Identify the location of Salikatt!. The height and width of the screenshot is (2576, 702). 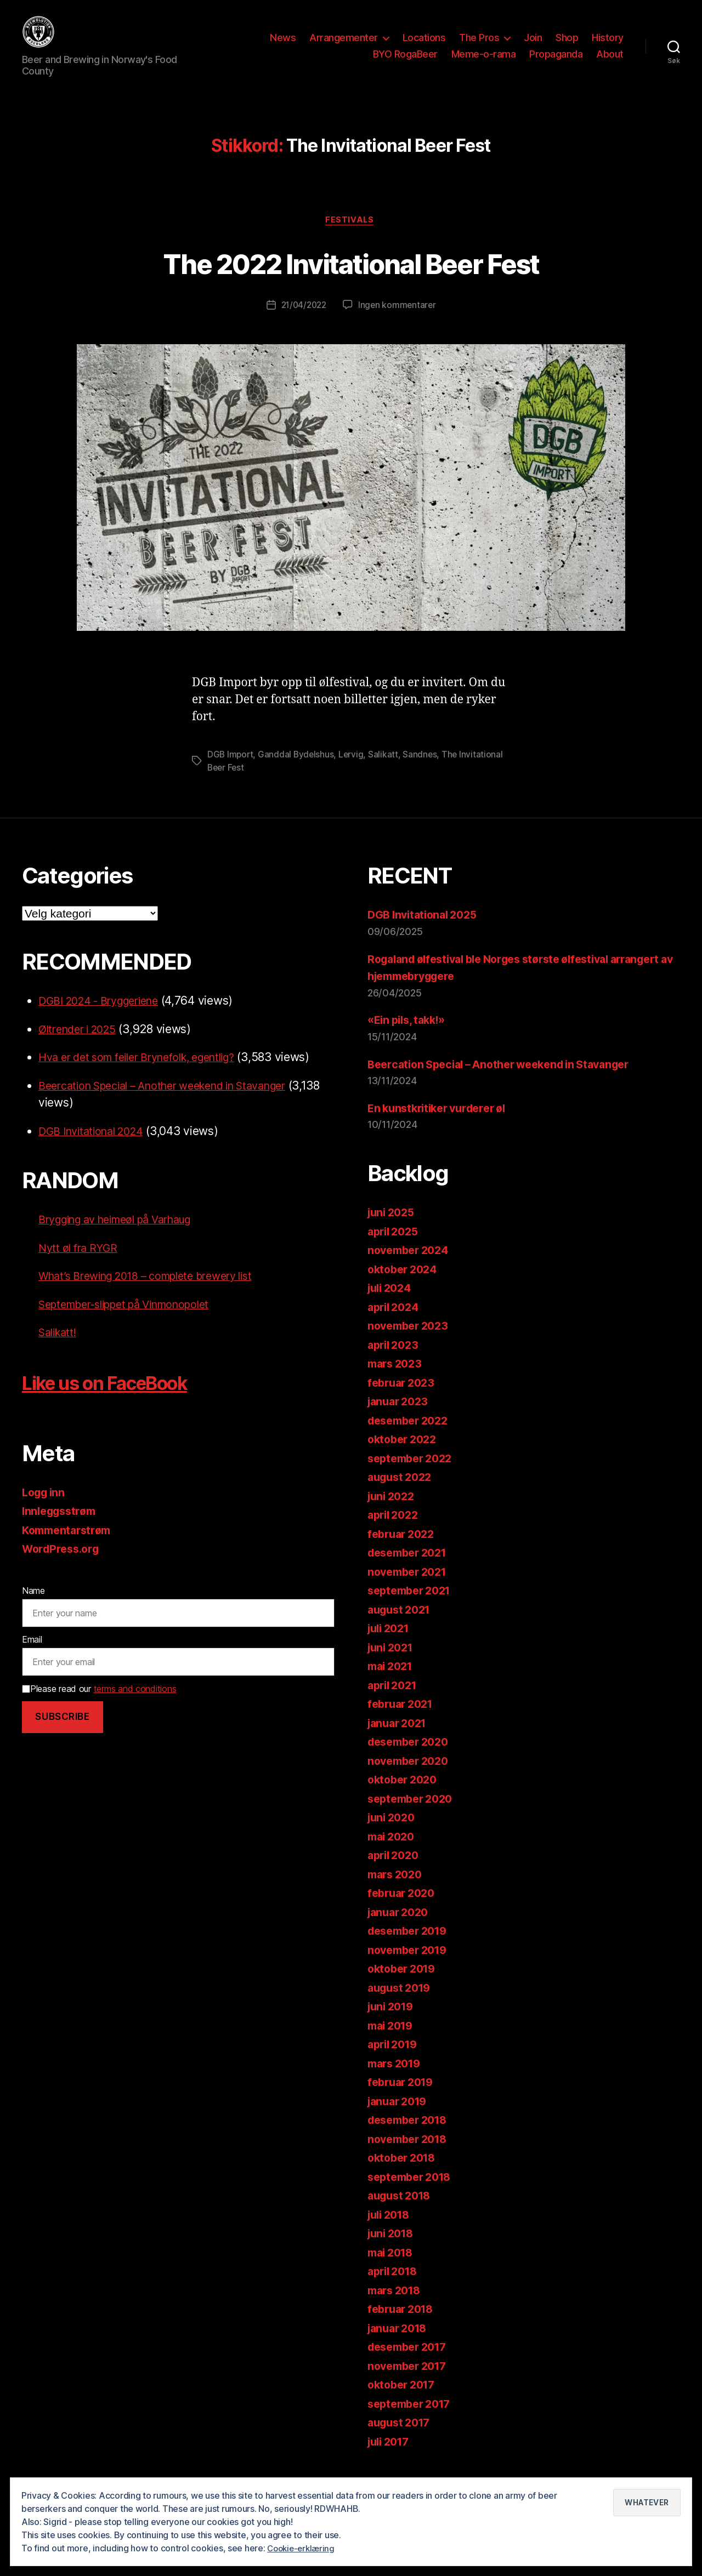
(59, 1350).